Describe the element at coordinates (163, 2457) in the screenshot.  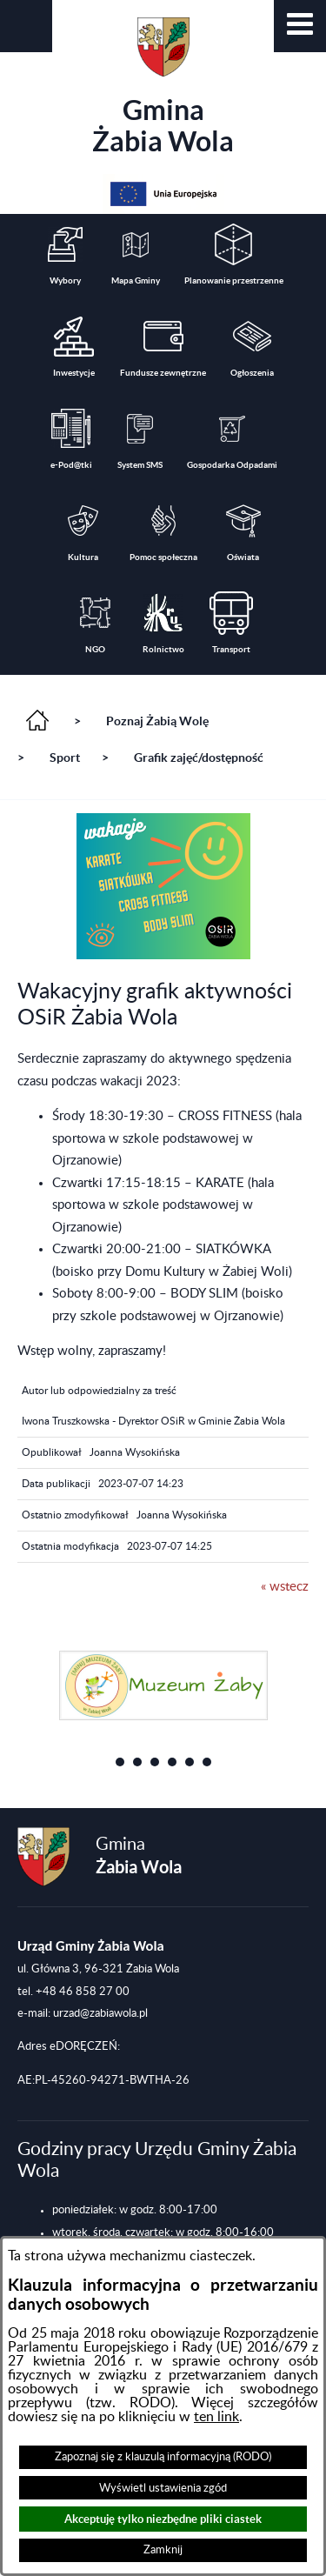
I see `Zapoznaj się z klauzulą informacyjną (RODO)` at that location.